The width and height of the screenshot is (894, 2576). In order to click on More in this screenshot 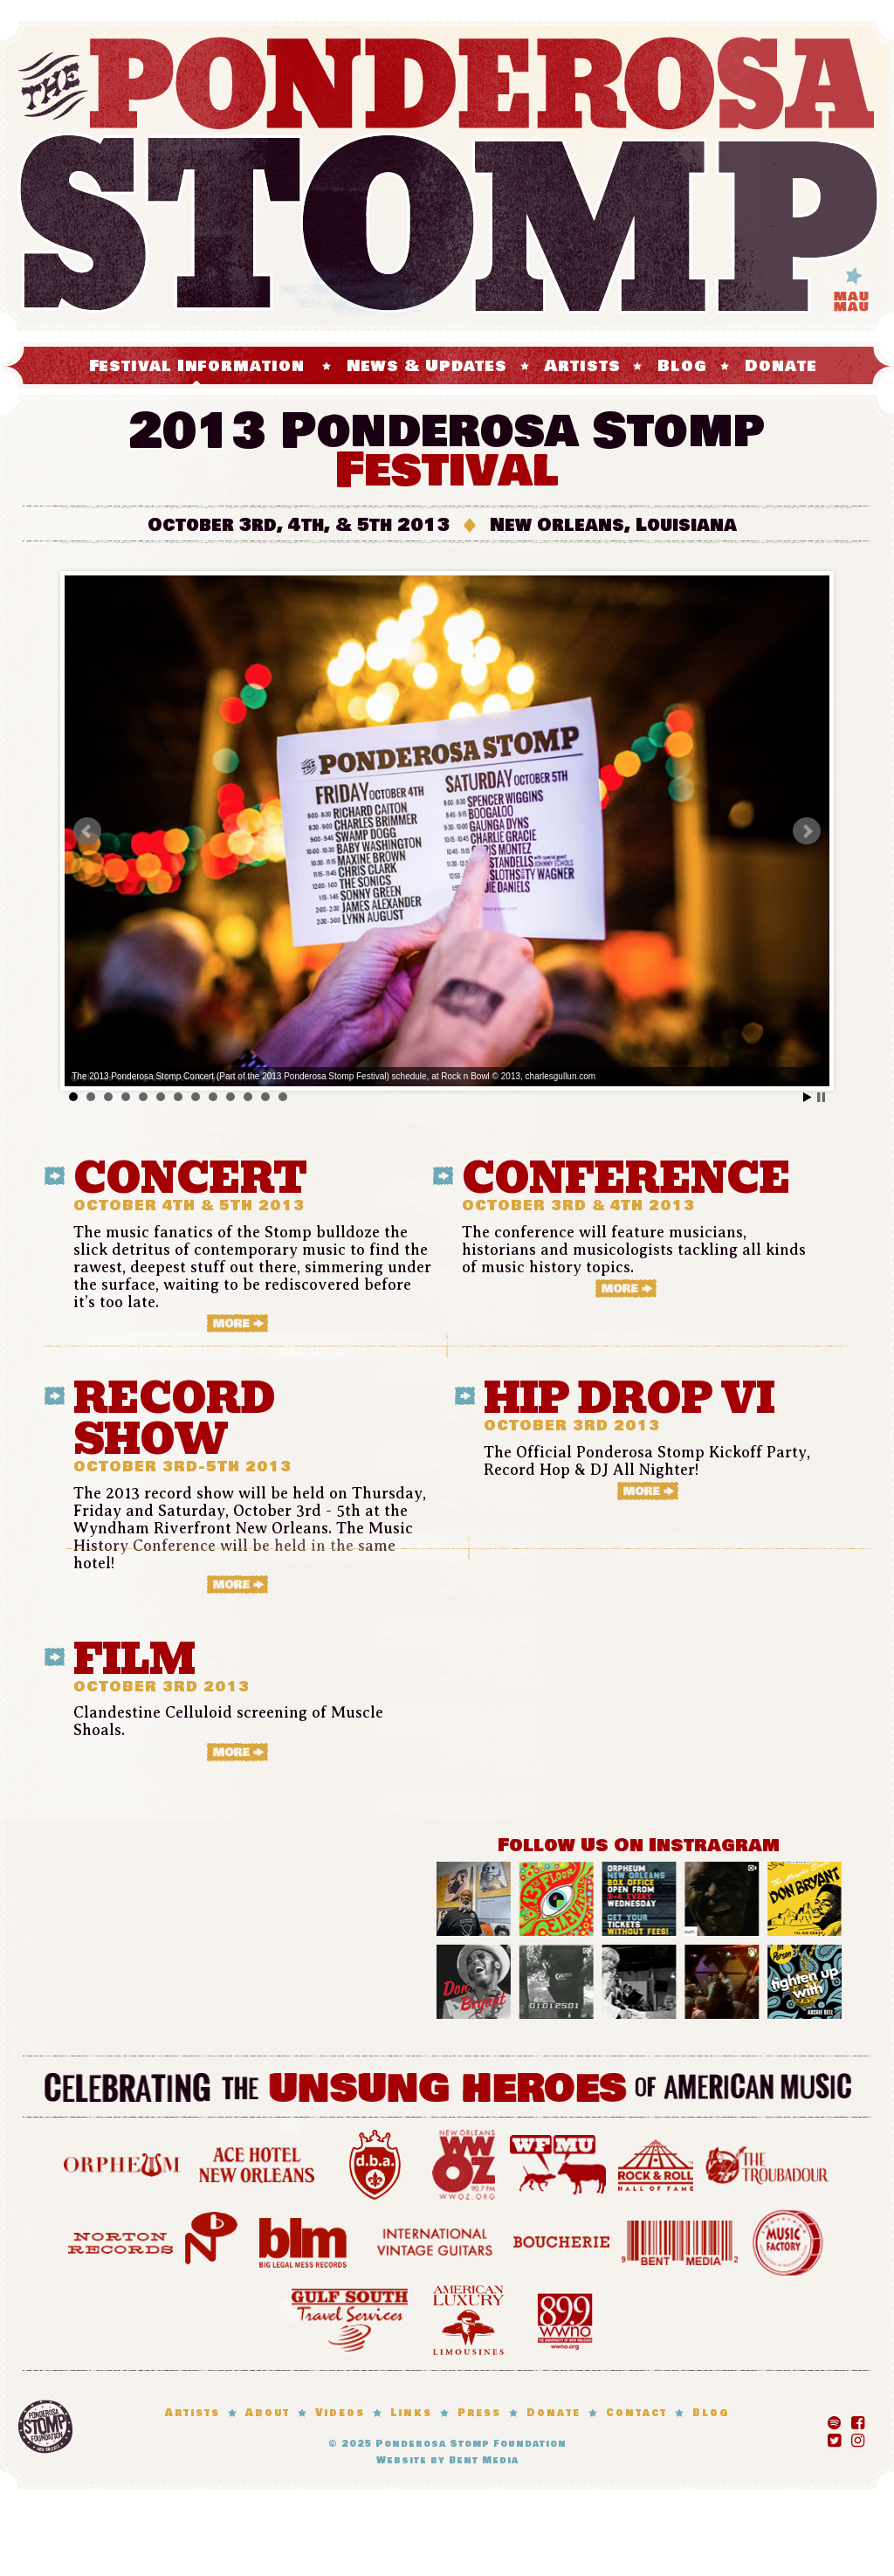, I will do `click(253, 1323)`.